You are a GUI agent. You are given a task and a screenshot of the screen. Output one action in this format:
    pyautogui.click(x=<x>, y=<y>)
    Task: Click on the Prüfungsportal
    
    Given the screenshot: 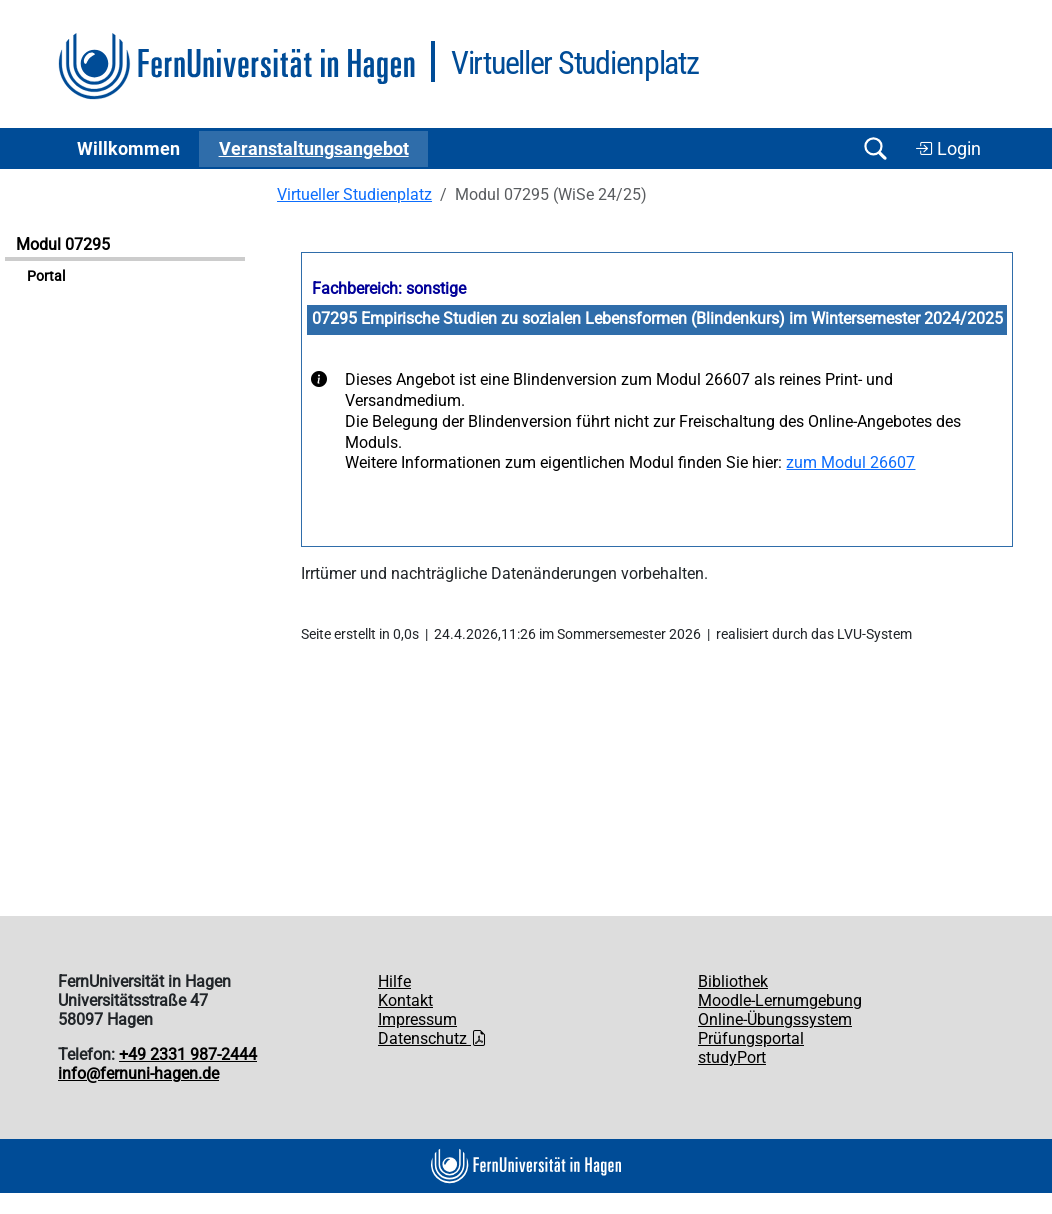 What is the action you would take?
    pyautogui.click(x=751, y=1038)
    